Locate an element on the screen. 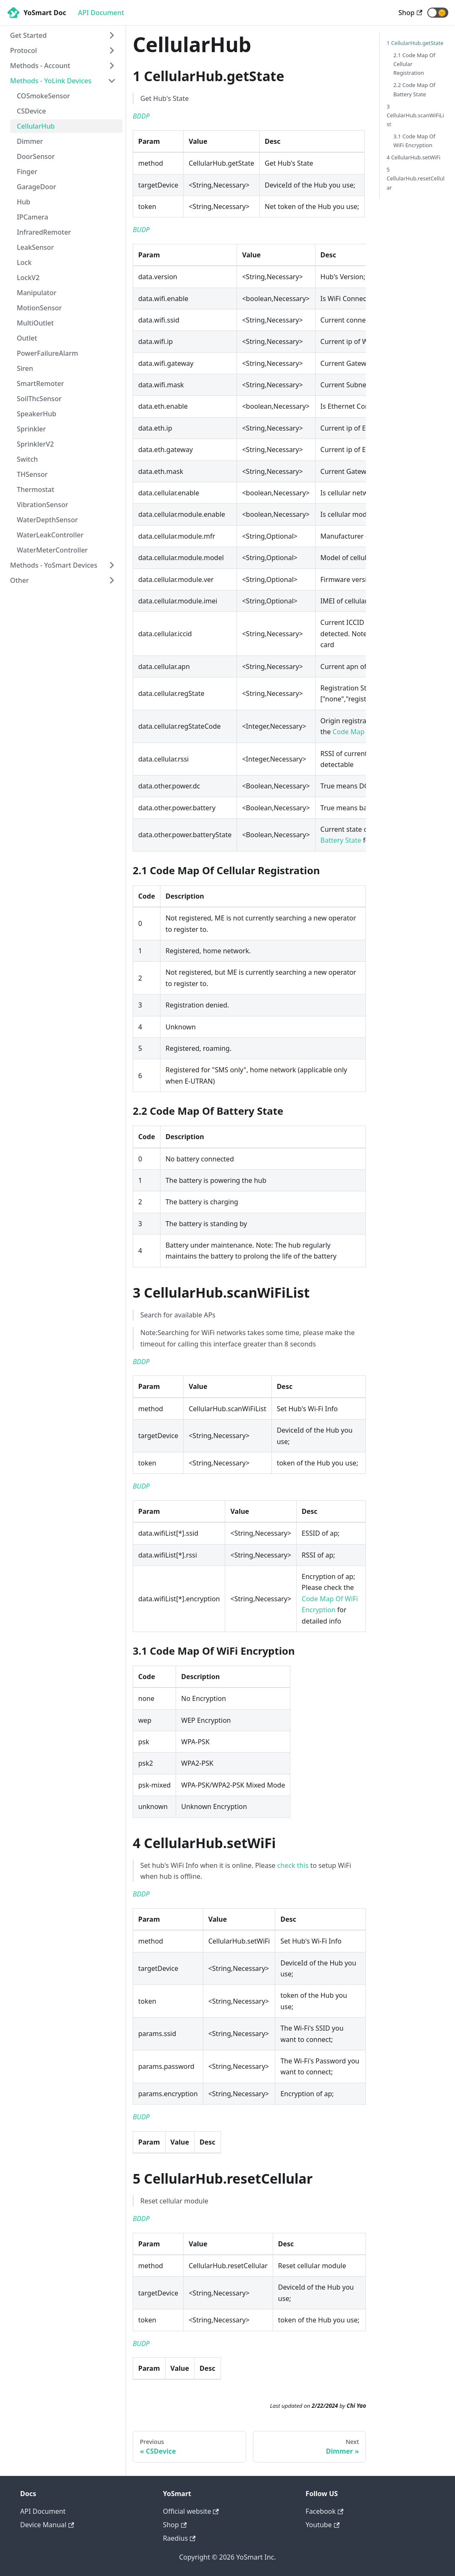 Image resolution: width=455 pixels, height=2576 pixels. 4 CellularHub.setWiFi is located at coordinates (413, 157).